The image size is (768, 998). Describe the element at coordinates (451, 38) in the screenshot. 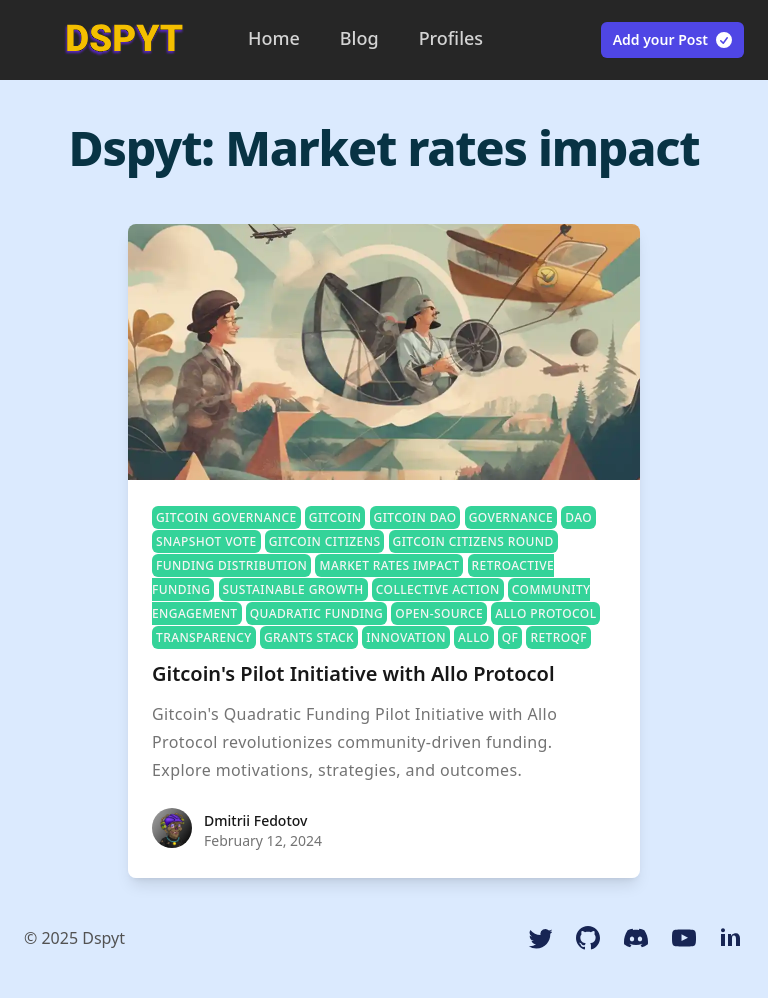

I see `Profiles` at that location.